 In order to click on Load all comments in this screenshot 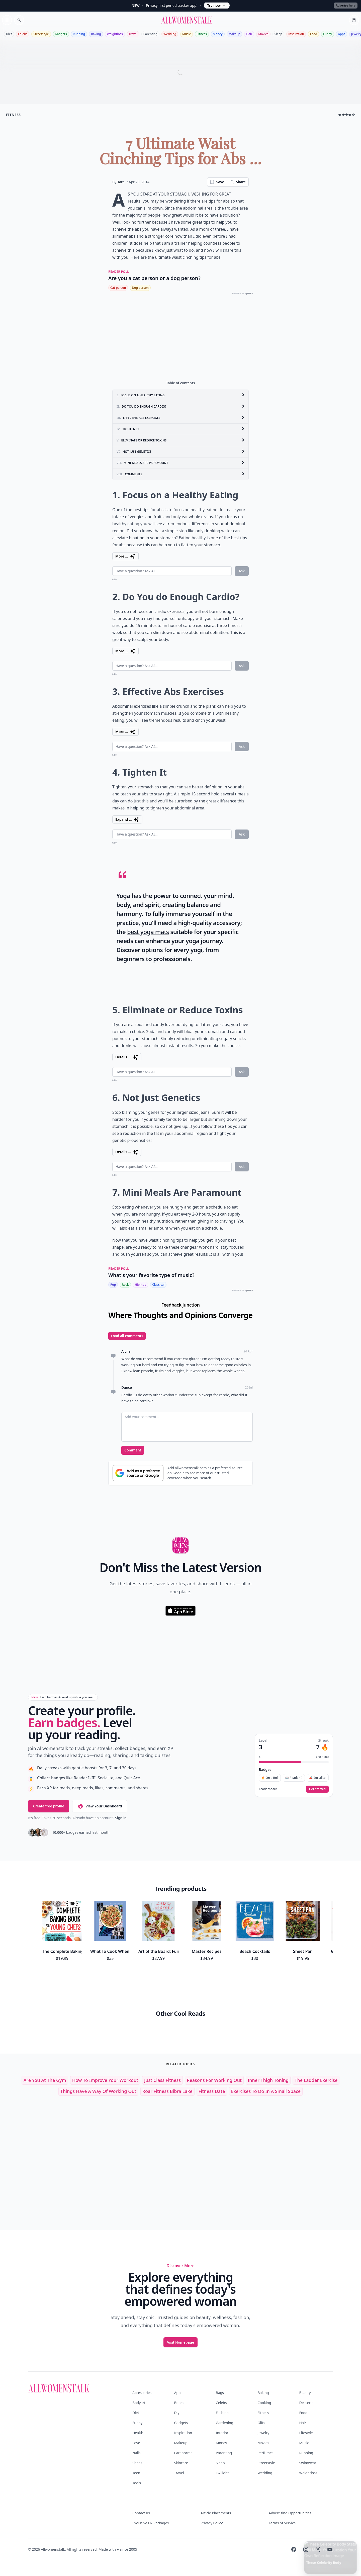, I will do `click(127, 1335)`.